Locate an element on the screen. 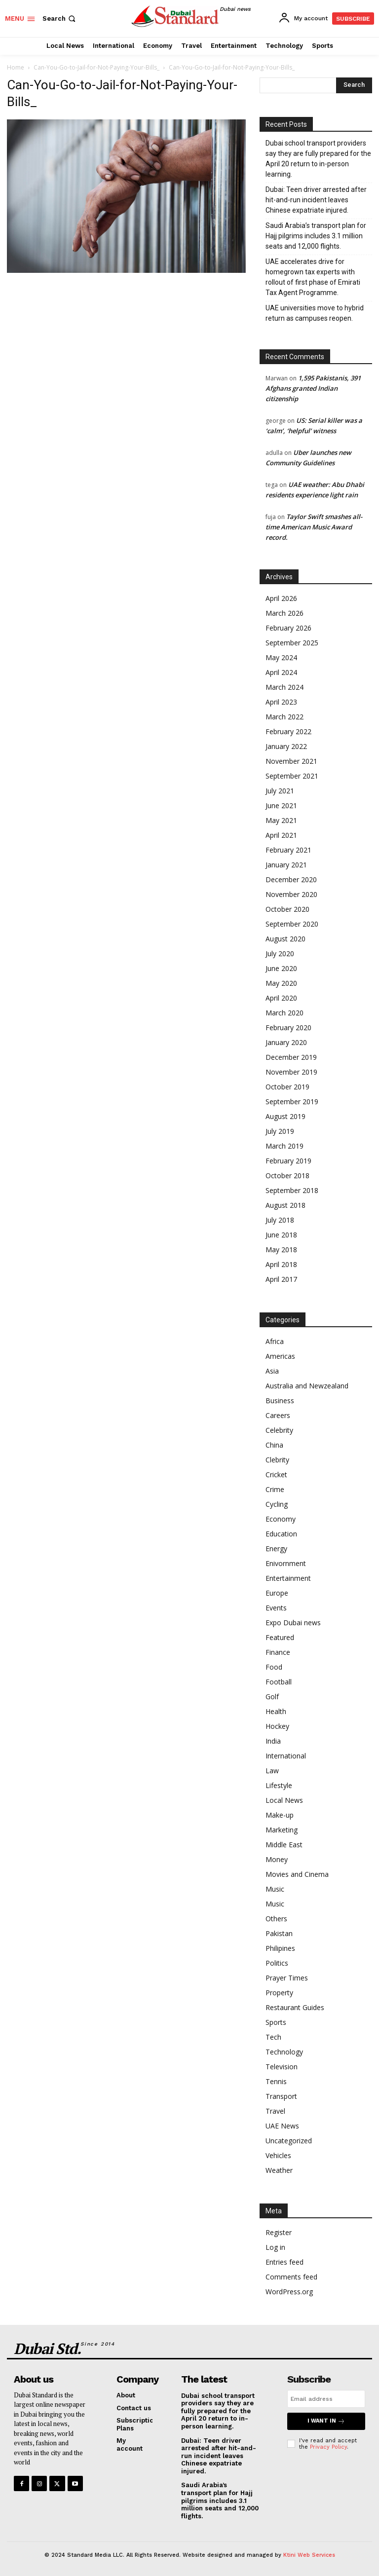  March 2022 is located at coordinates (284, 716).